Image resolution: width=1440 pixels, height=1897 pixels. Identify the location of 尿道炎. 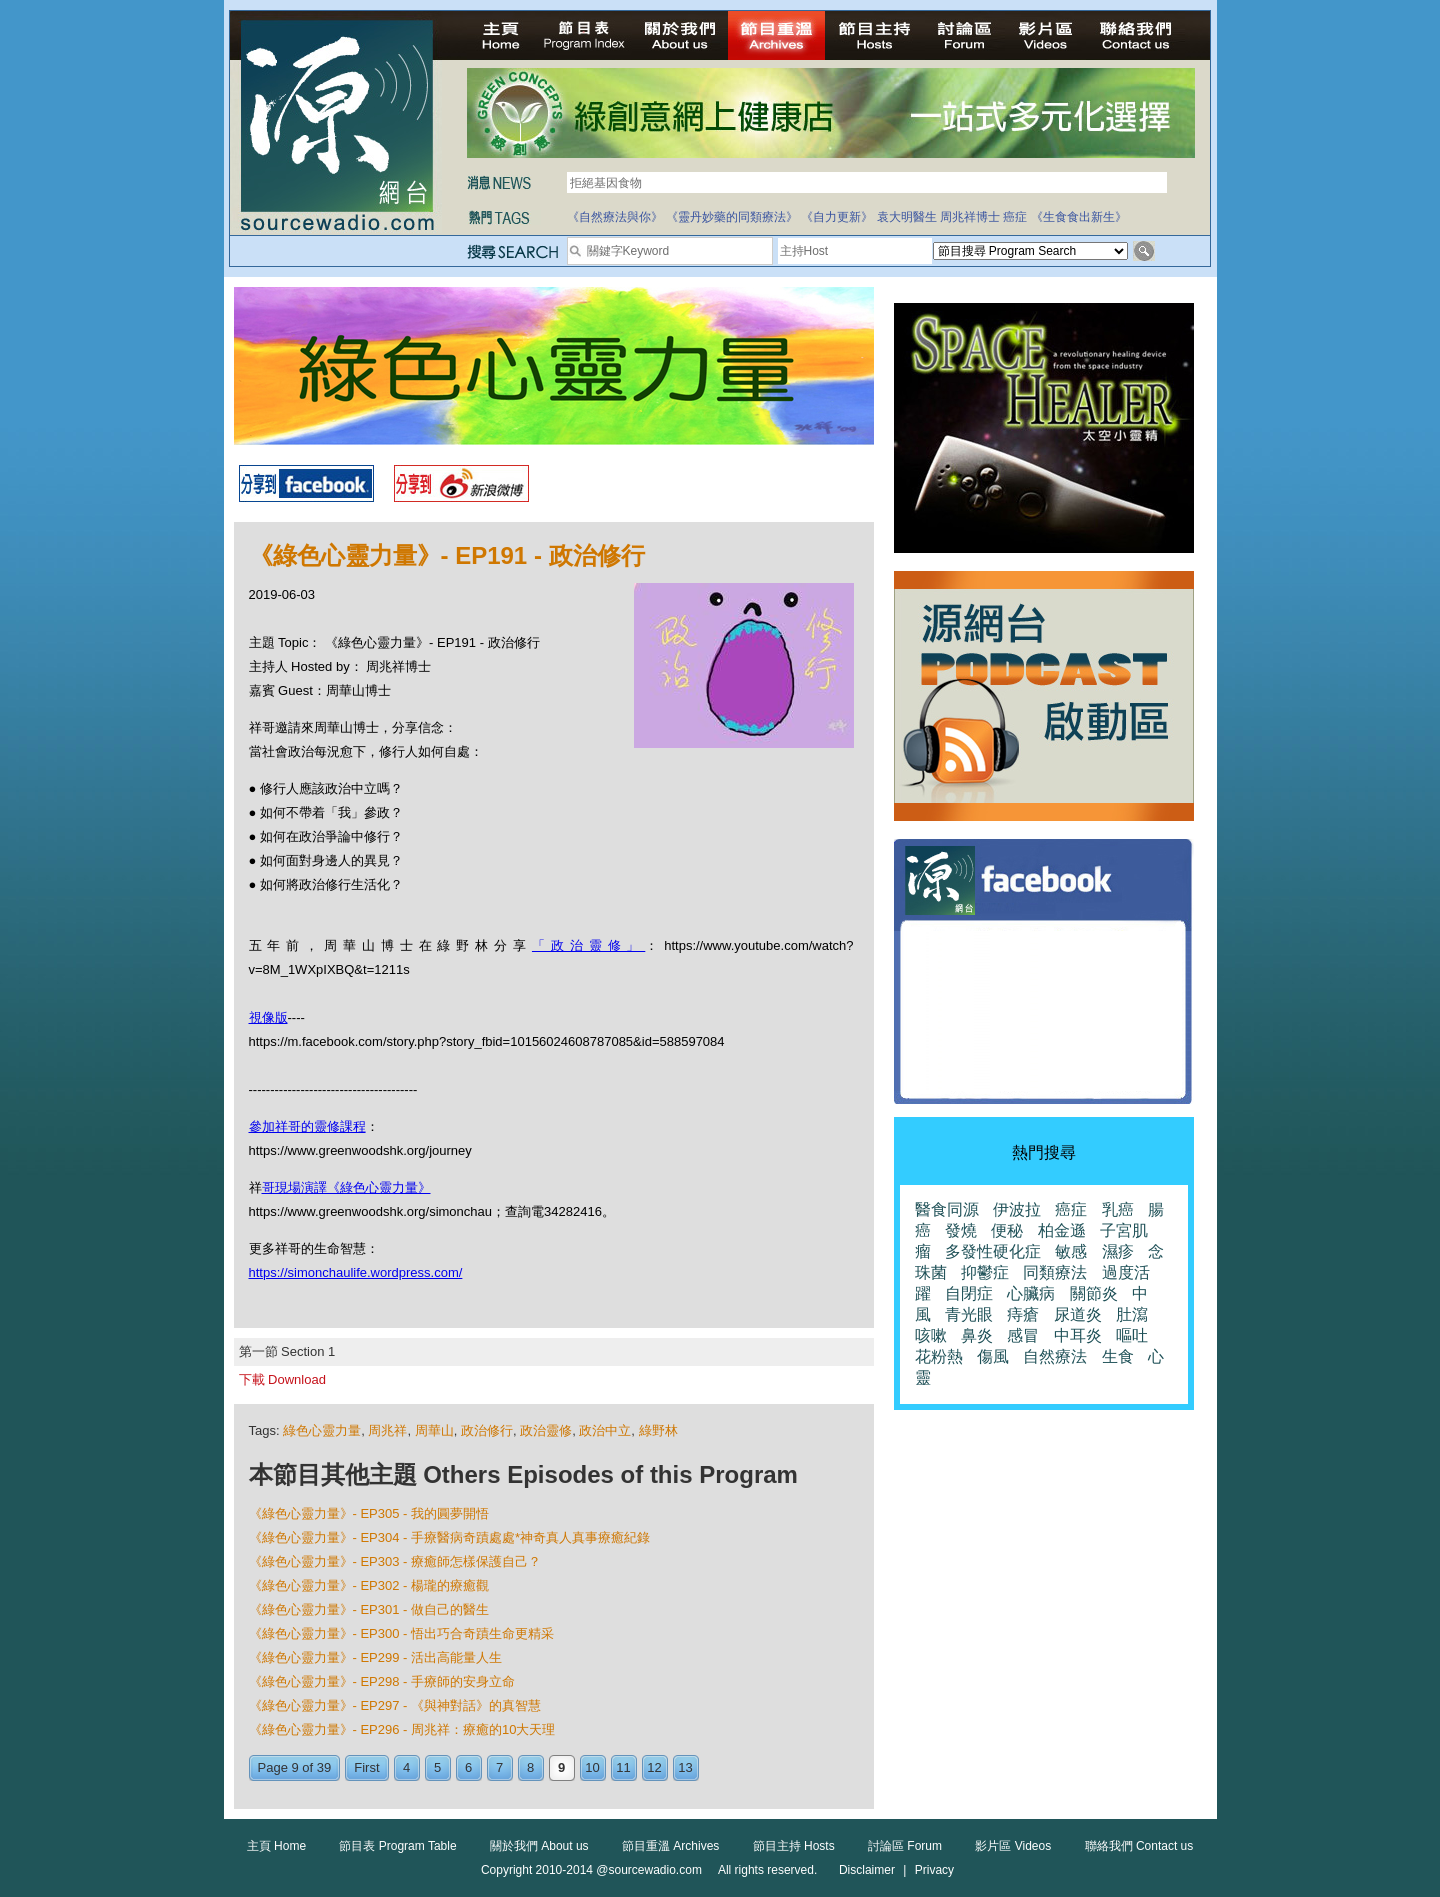
(1078, 1314).